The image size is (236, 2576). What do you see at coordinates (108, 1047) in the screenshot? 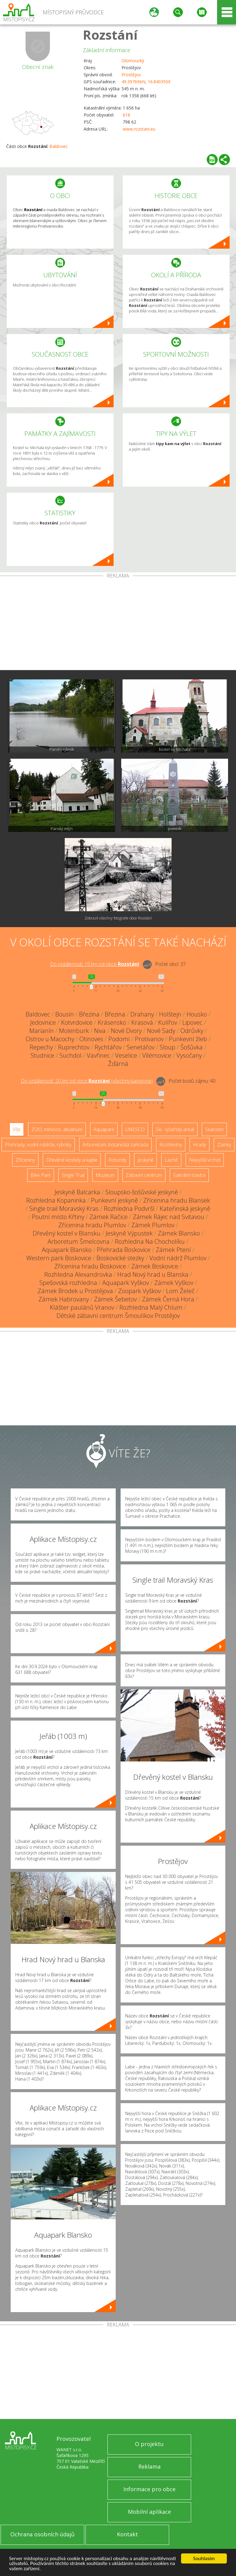
I see `Rychtářov` at bounding box center [108, 1047].